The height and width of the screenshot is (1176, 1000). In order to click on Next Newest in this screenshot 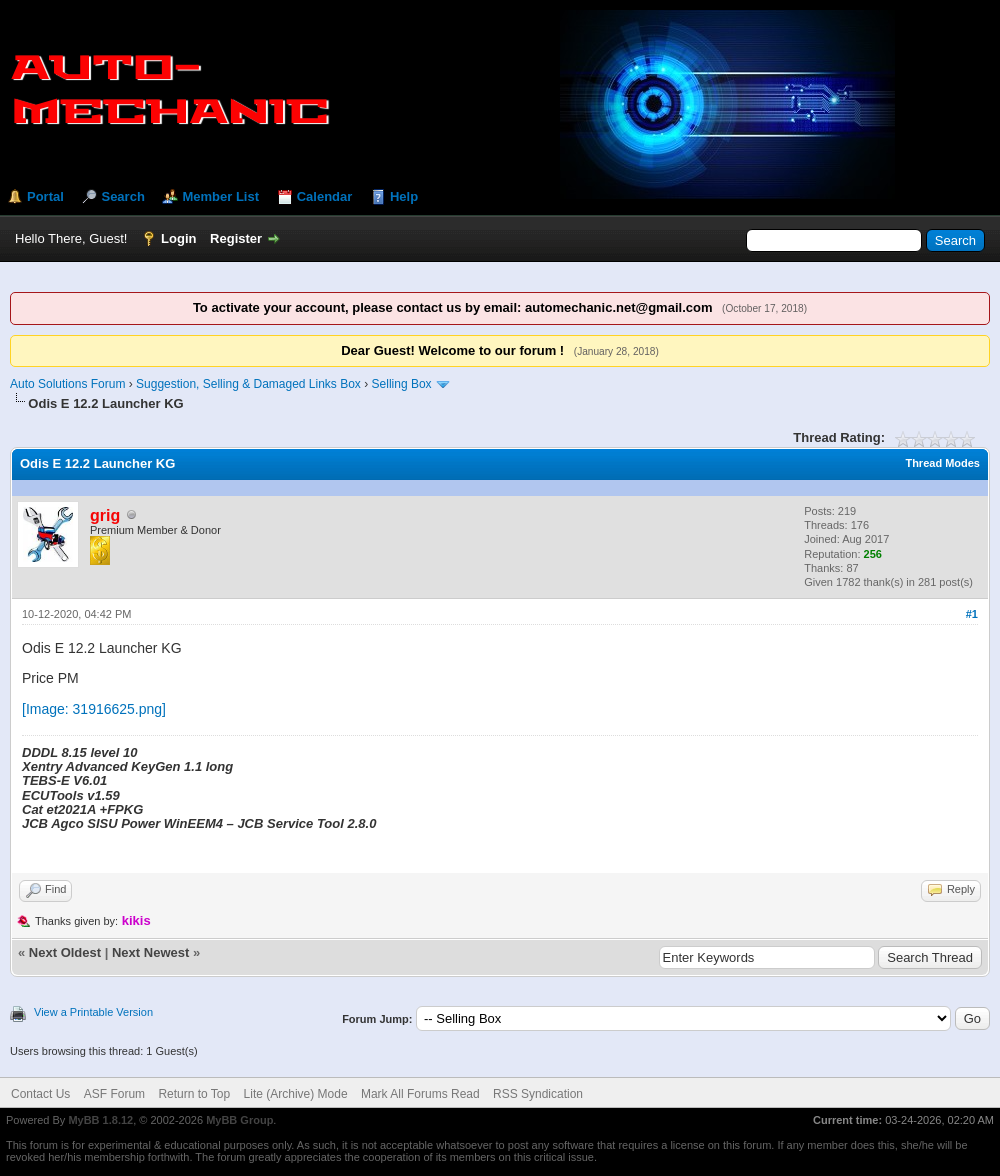, I will do `click(150, 952)`.